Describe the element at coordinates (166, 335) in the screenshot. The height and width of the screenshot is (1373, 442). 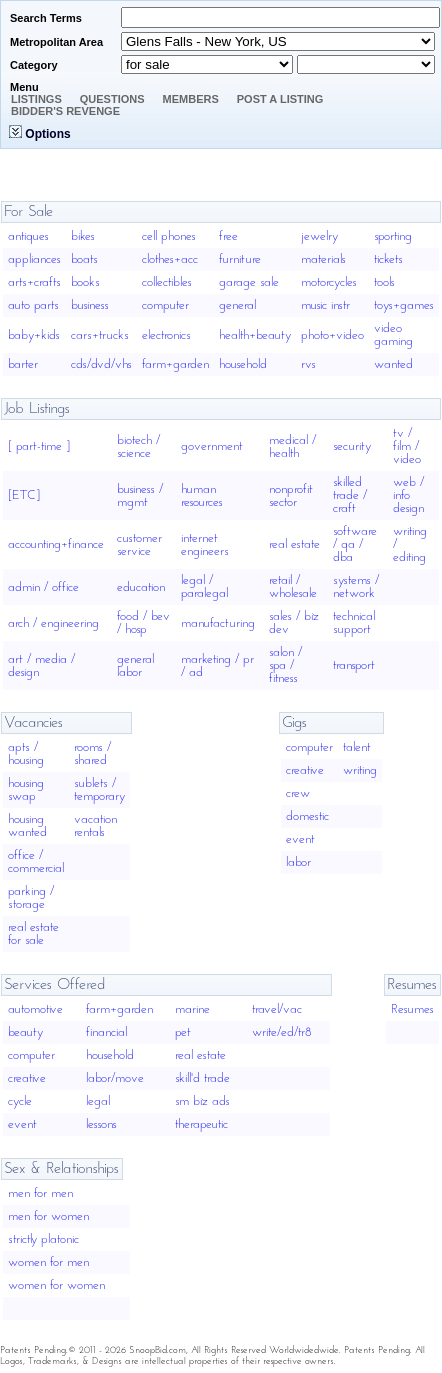
I see `electronics` at that location.